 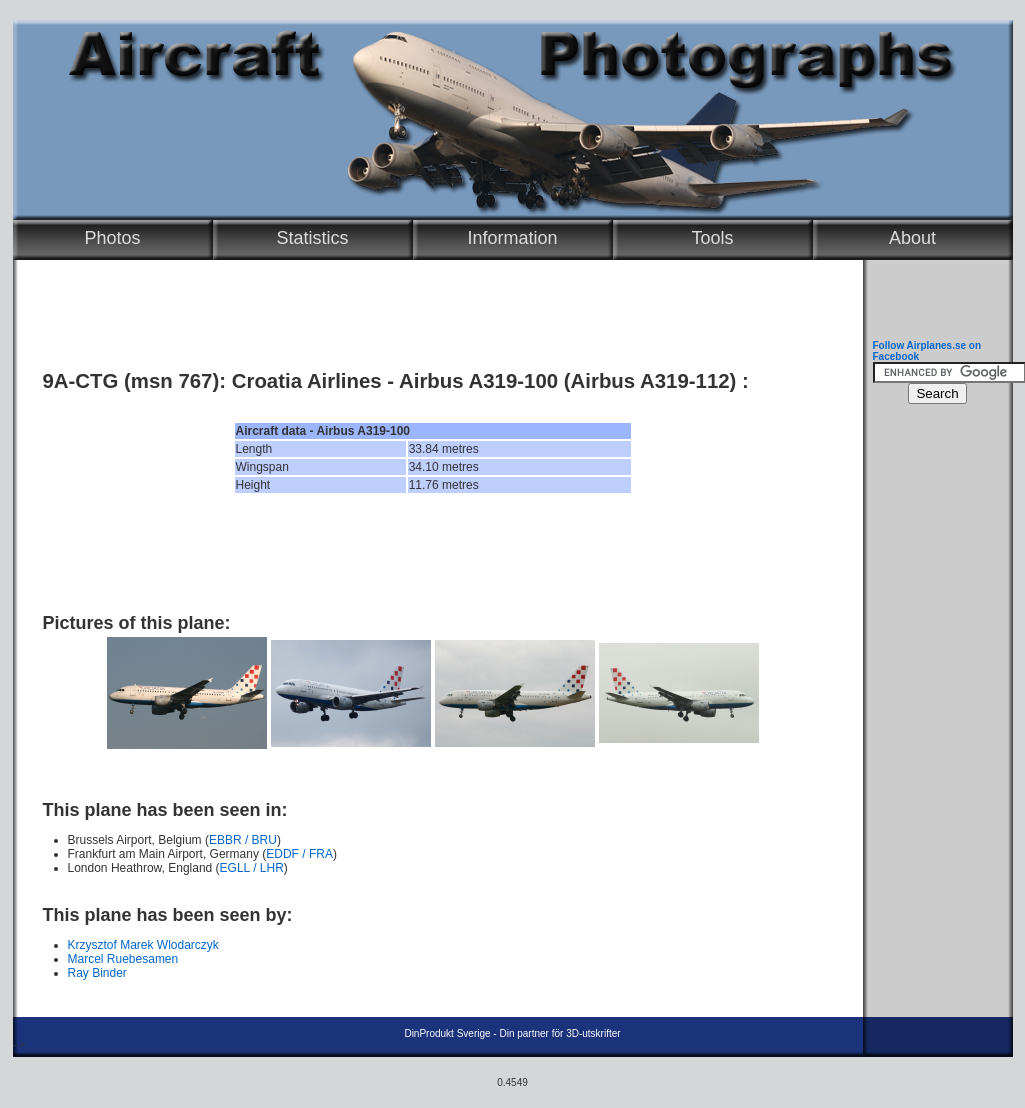 I want to click on EDDF / FRA, so click(x=299, y=854).